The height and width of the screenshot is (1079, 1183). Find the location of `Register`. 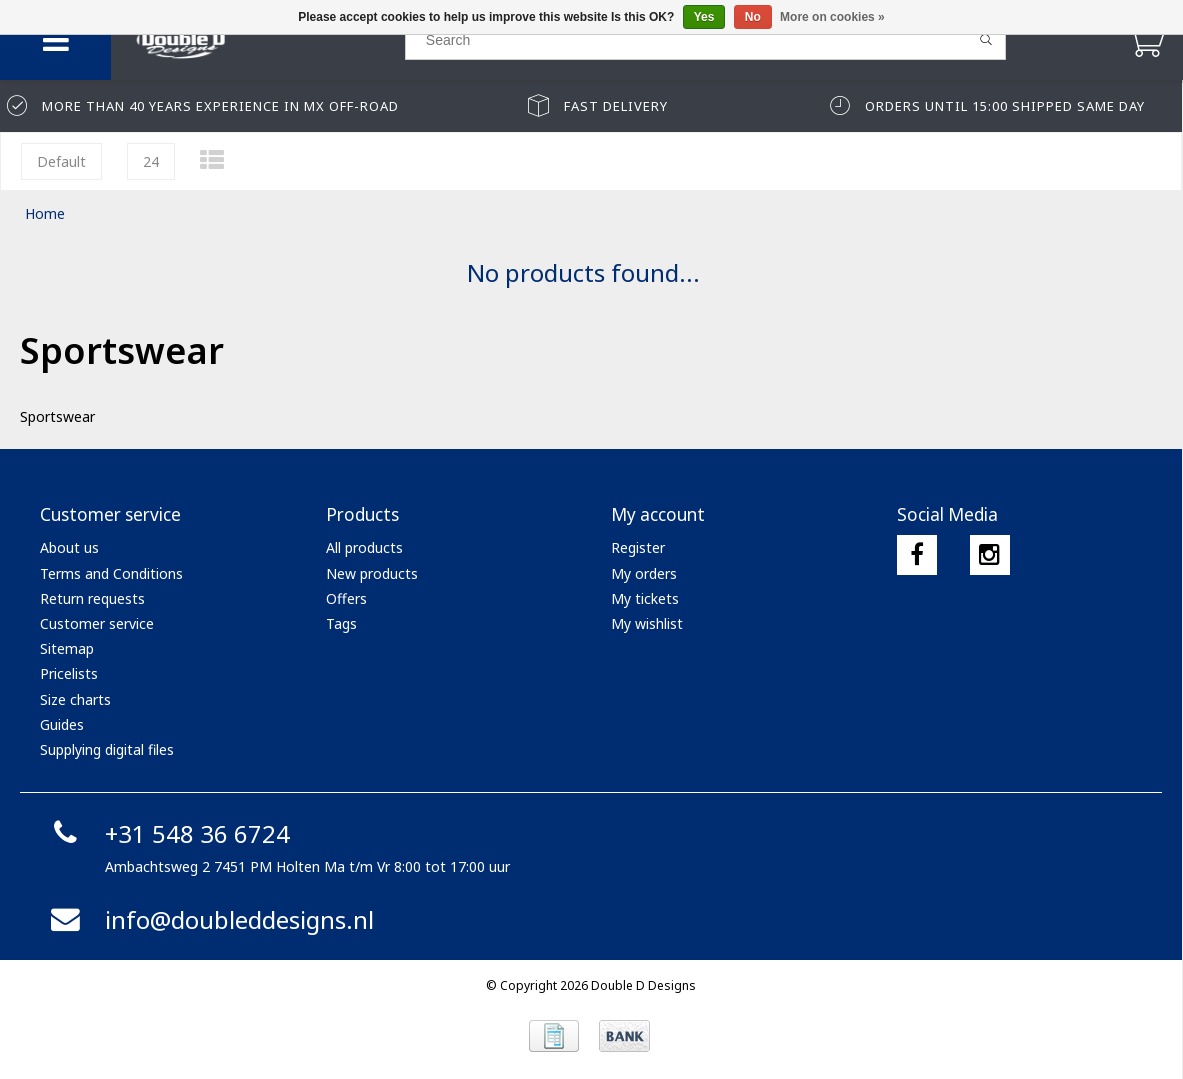

Register is located at coordinates (638, 547).